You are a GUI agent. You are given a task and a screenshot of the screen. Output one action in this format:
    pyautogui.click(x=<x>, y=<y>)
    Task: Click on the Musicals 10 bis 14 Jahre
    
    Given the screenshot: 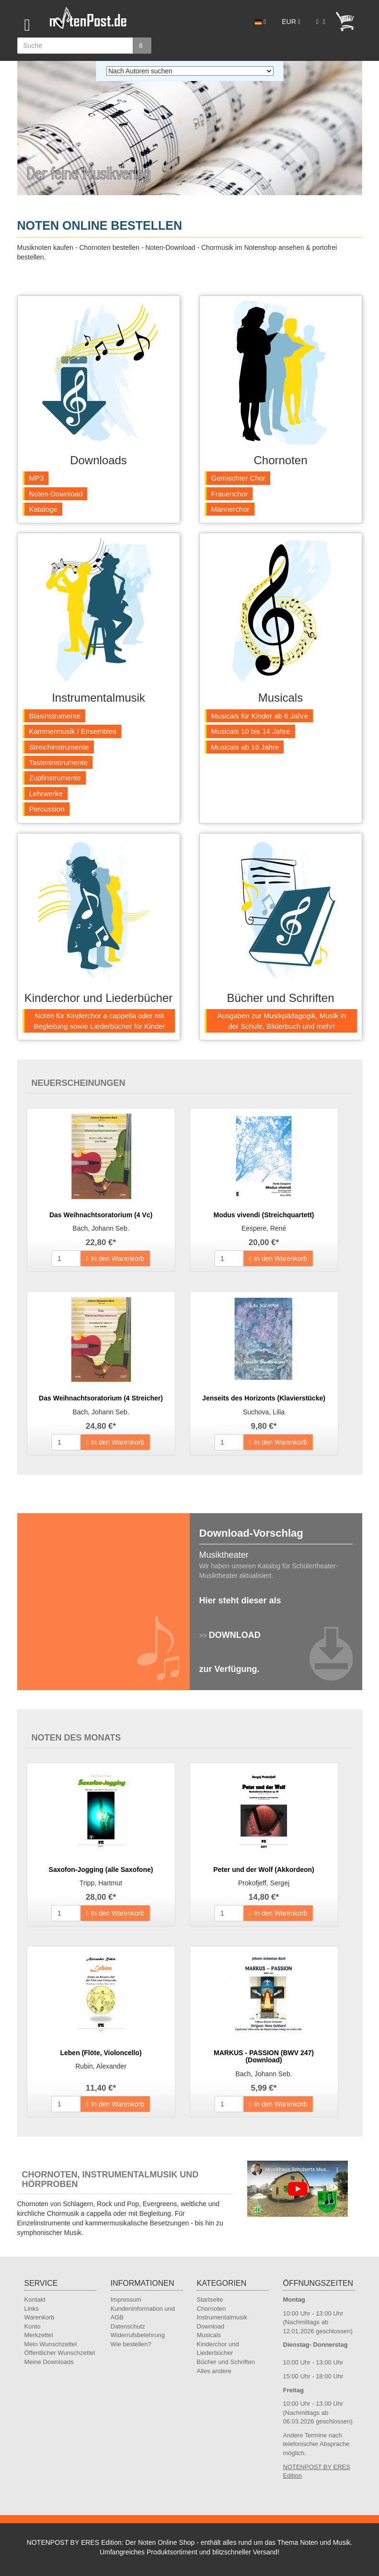 What is the action you would take?
    pyautogui.click(x=250, y=731)
    